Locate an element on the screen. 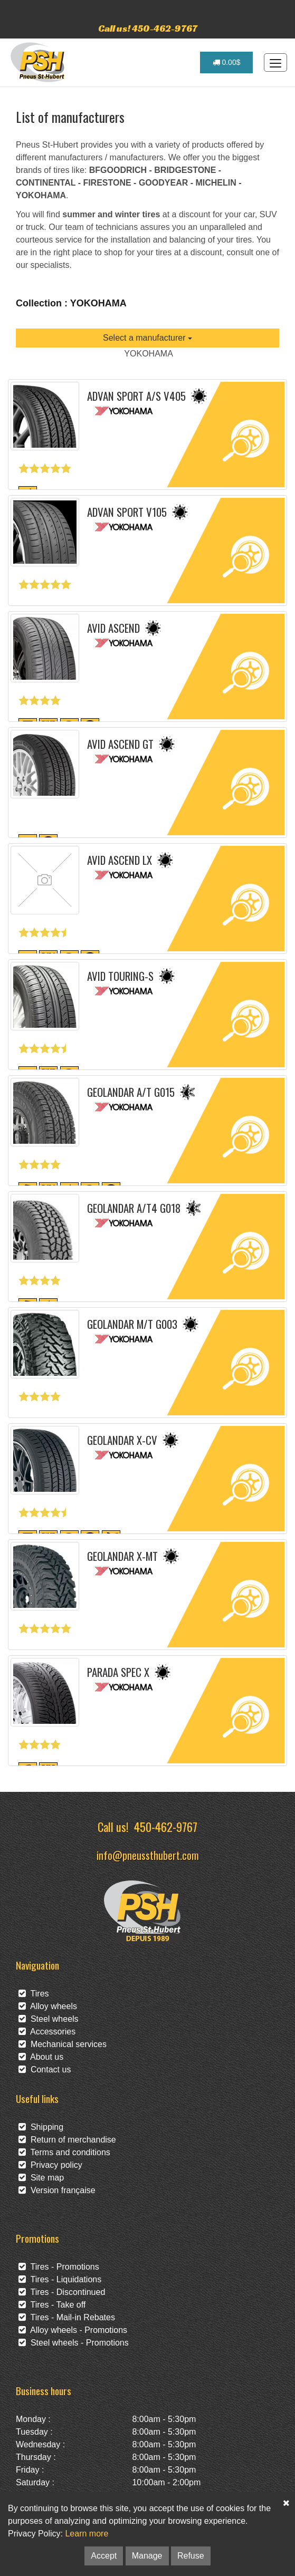 The width and height of the screenshot is (295, 2576). Call us! 450-462-9767 is located at coordinates (147, 28).